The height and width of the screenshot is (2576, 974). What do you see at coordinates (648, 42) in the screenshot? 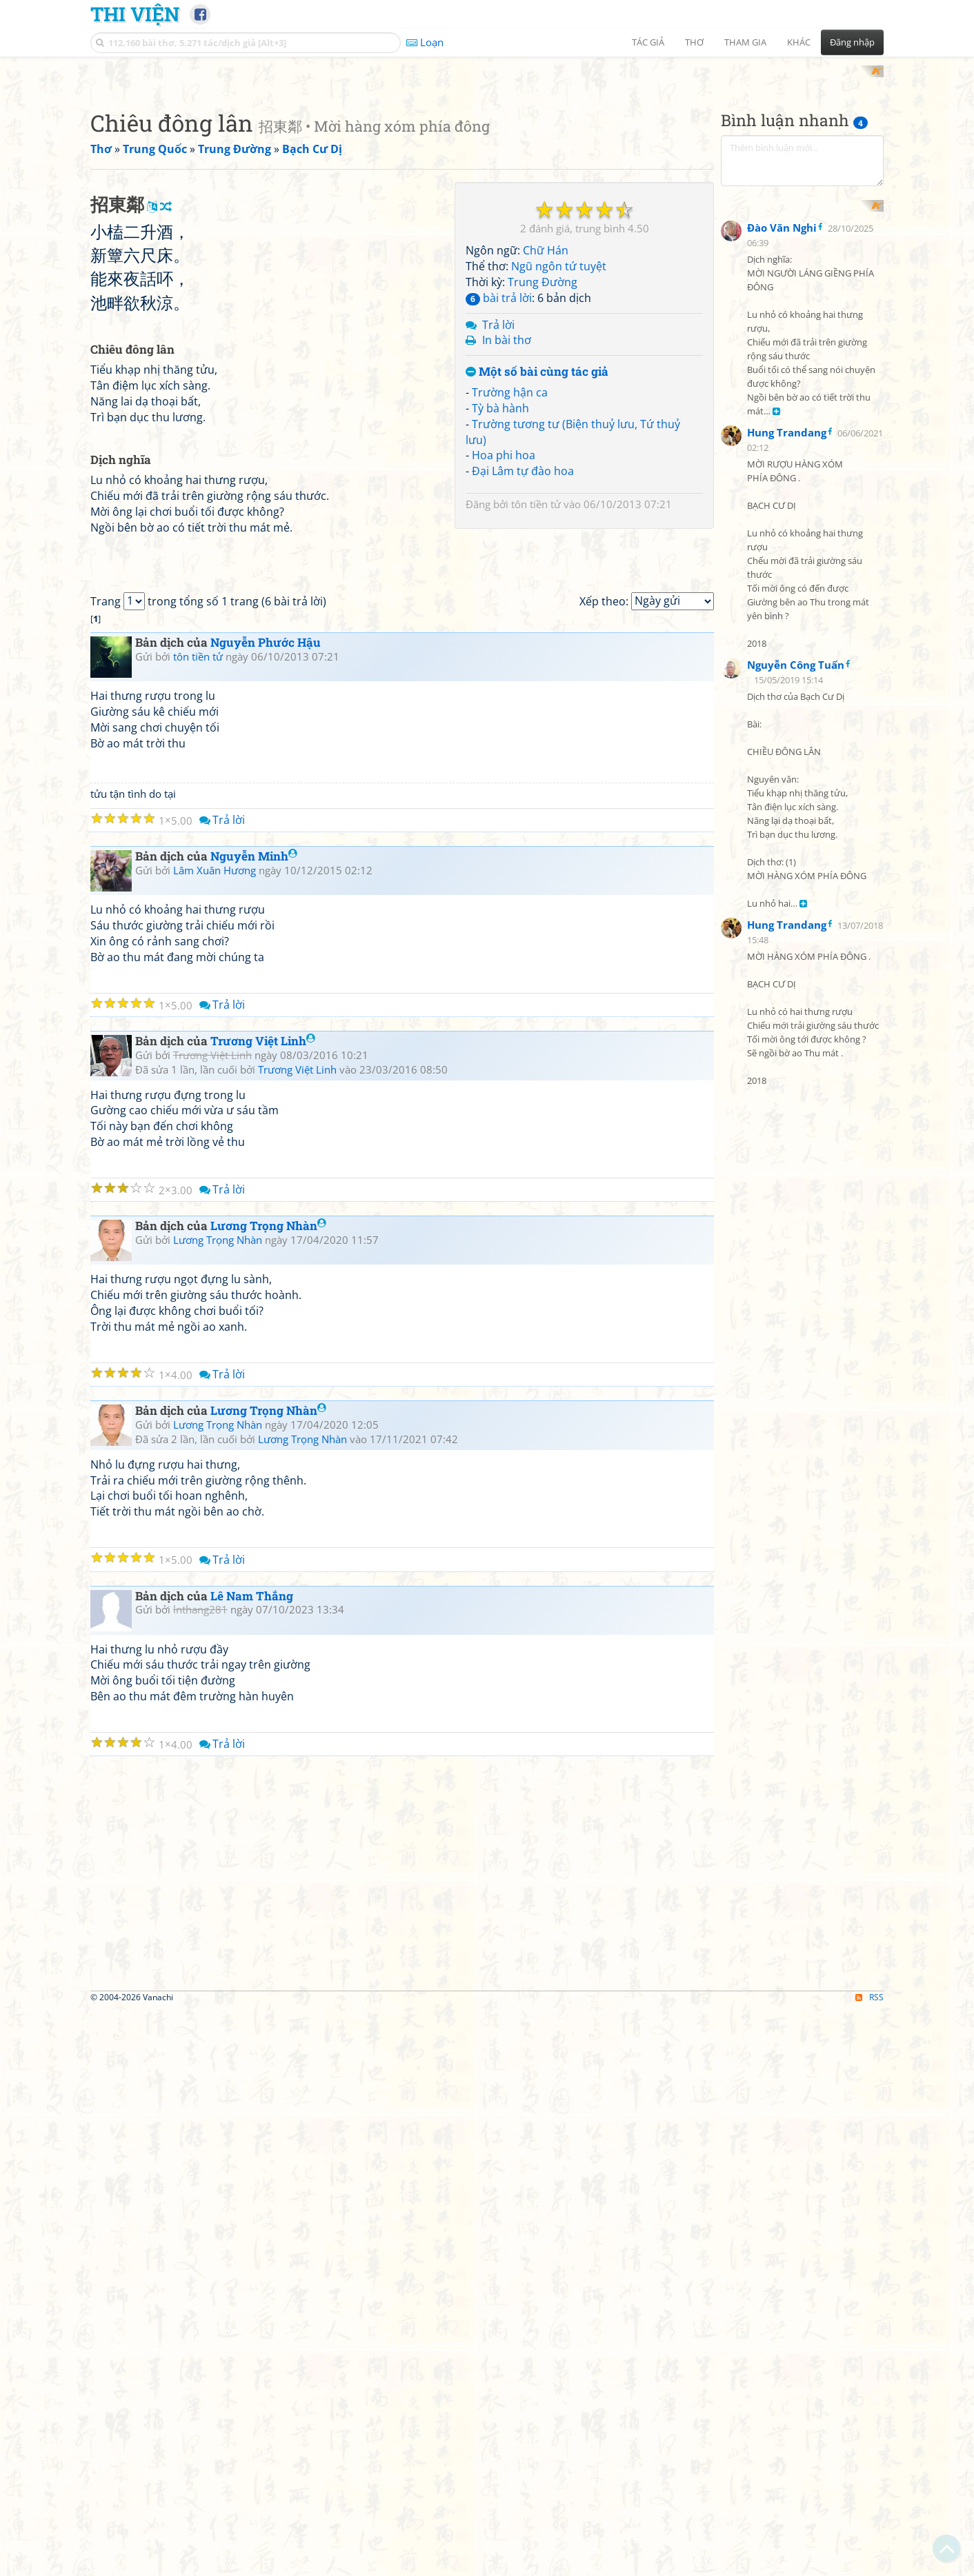
I see `Tác giả [button]` at bounding box center [648, 42].